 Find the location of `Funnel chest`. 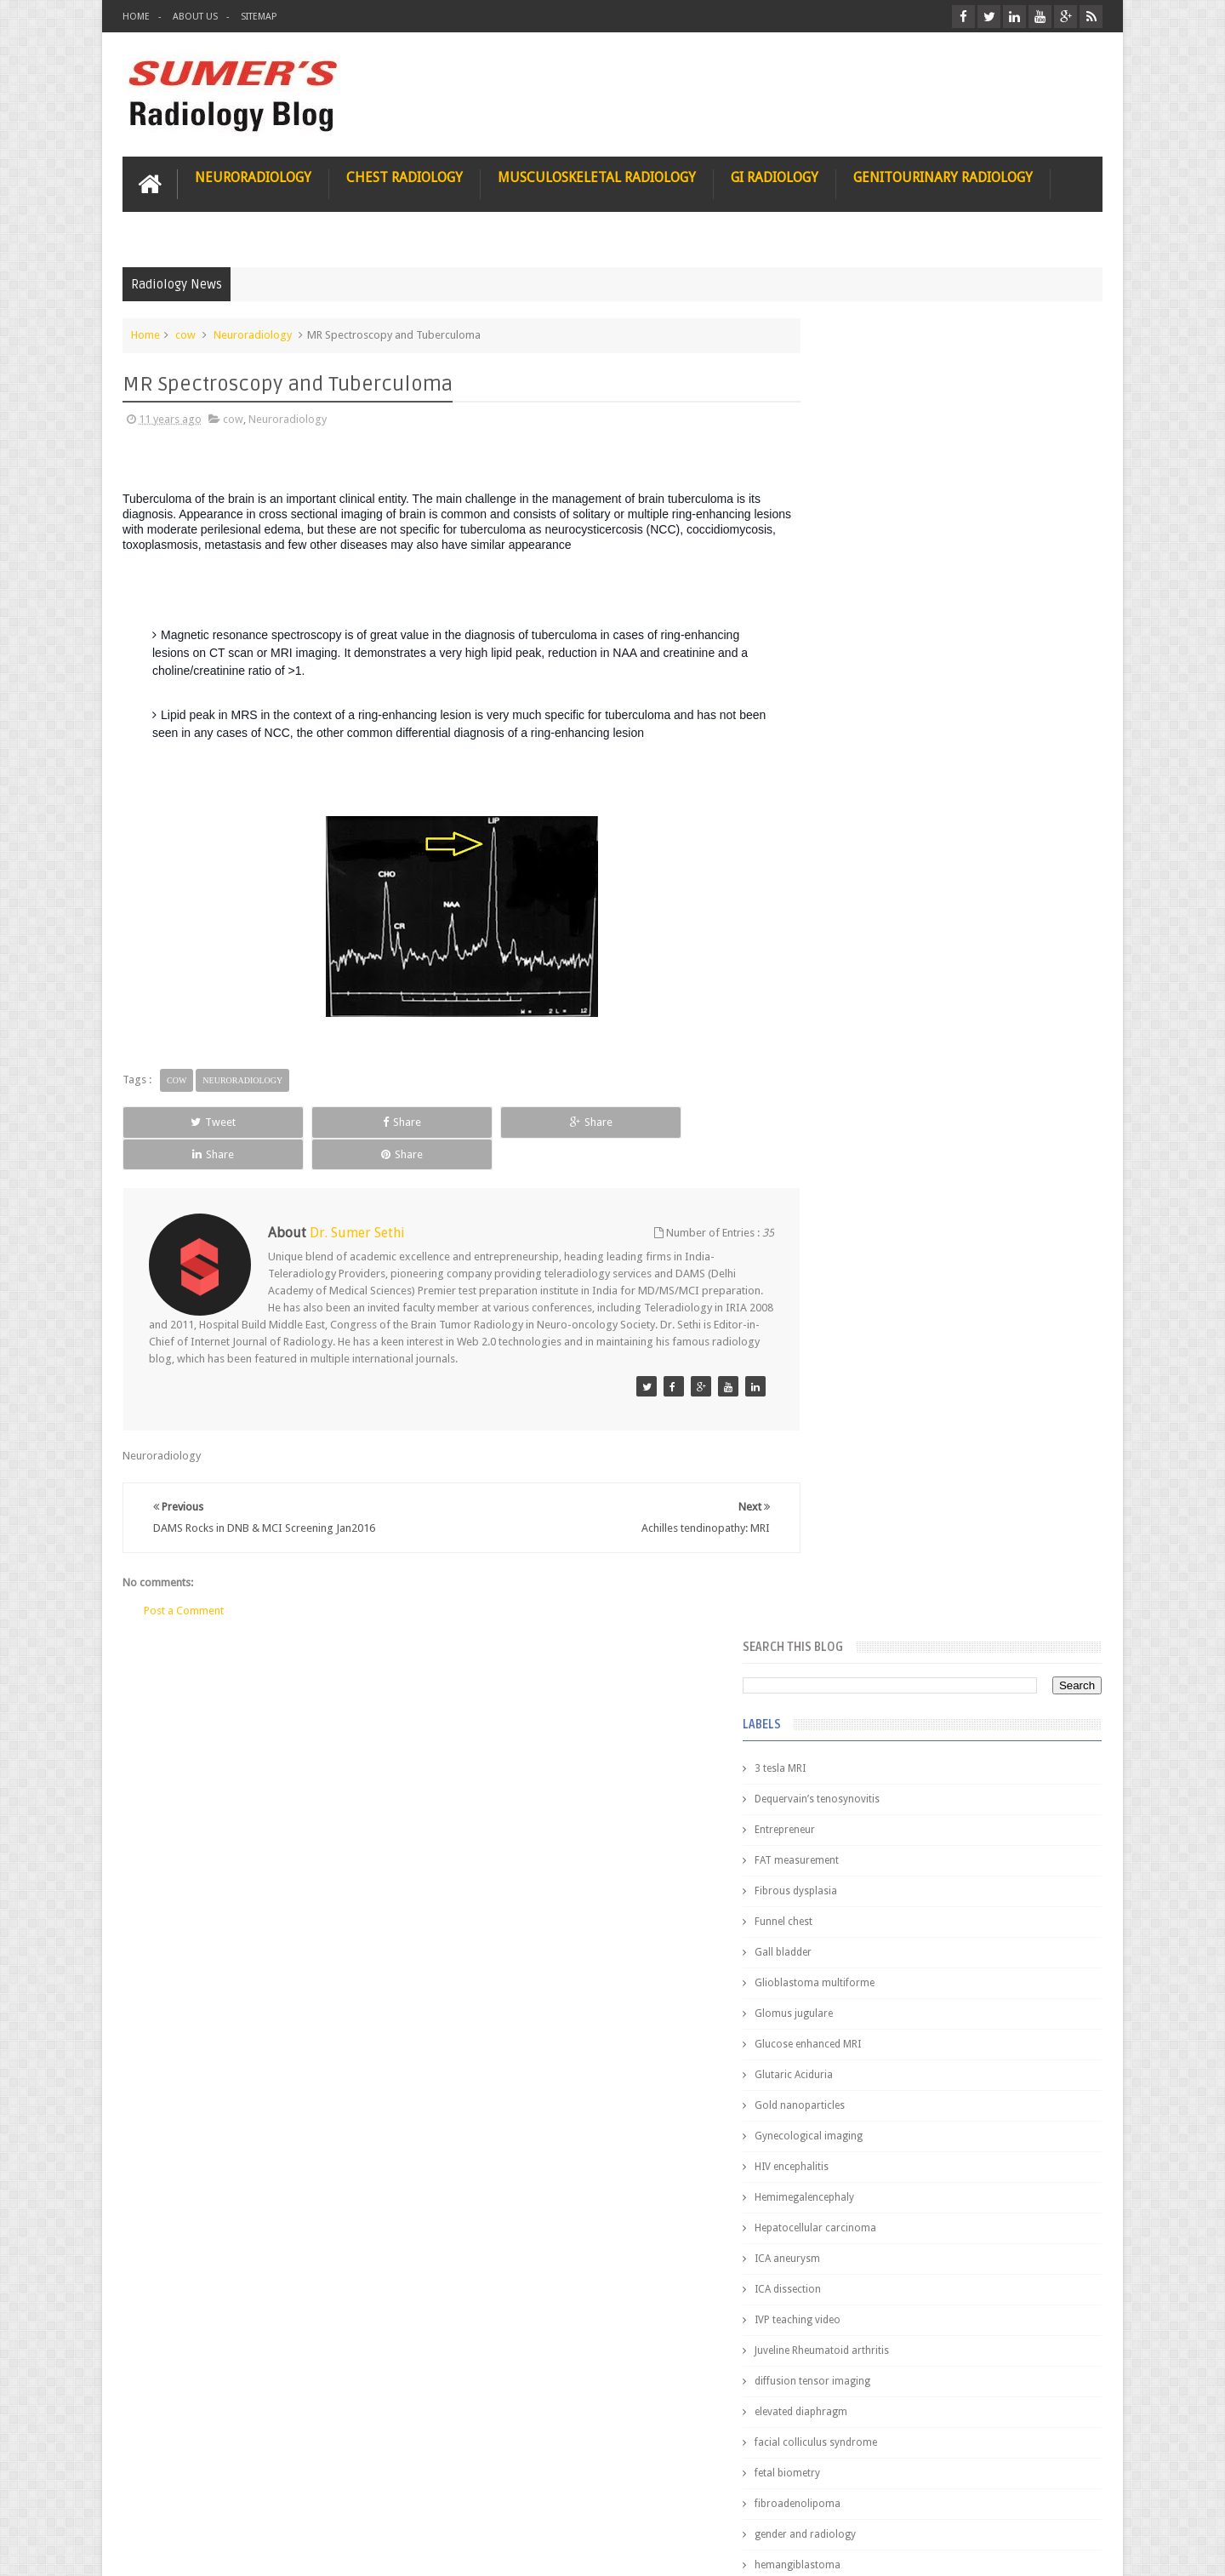

Funnel chest is located at coordinates (849, 601).